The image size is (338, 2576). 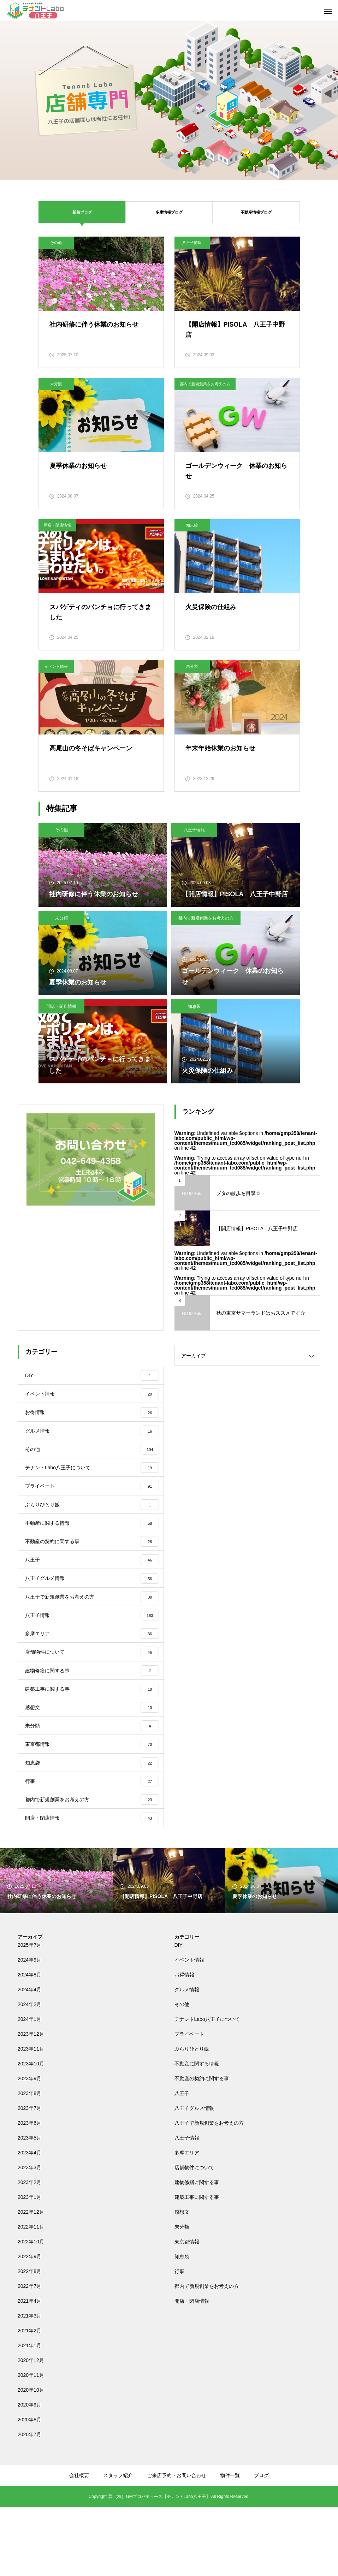 What do you see at coordinates (56, 666) in the screenshot?
I see `イベント情報` at bounding box center [56, 666].